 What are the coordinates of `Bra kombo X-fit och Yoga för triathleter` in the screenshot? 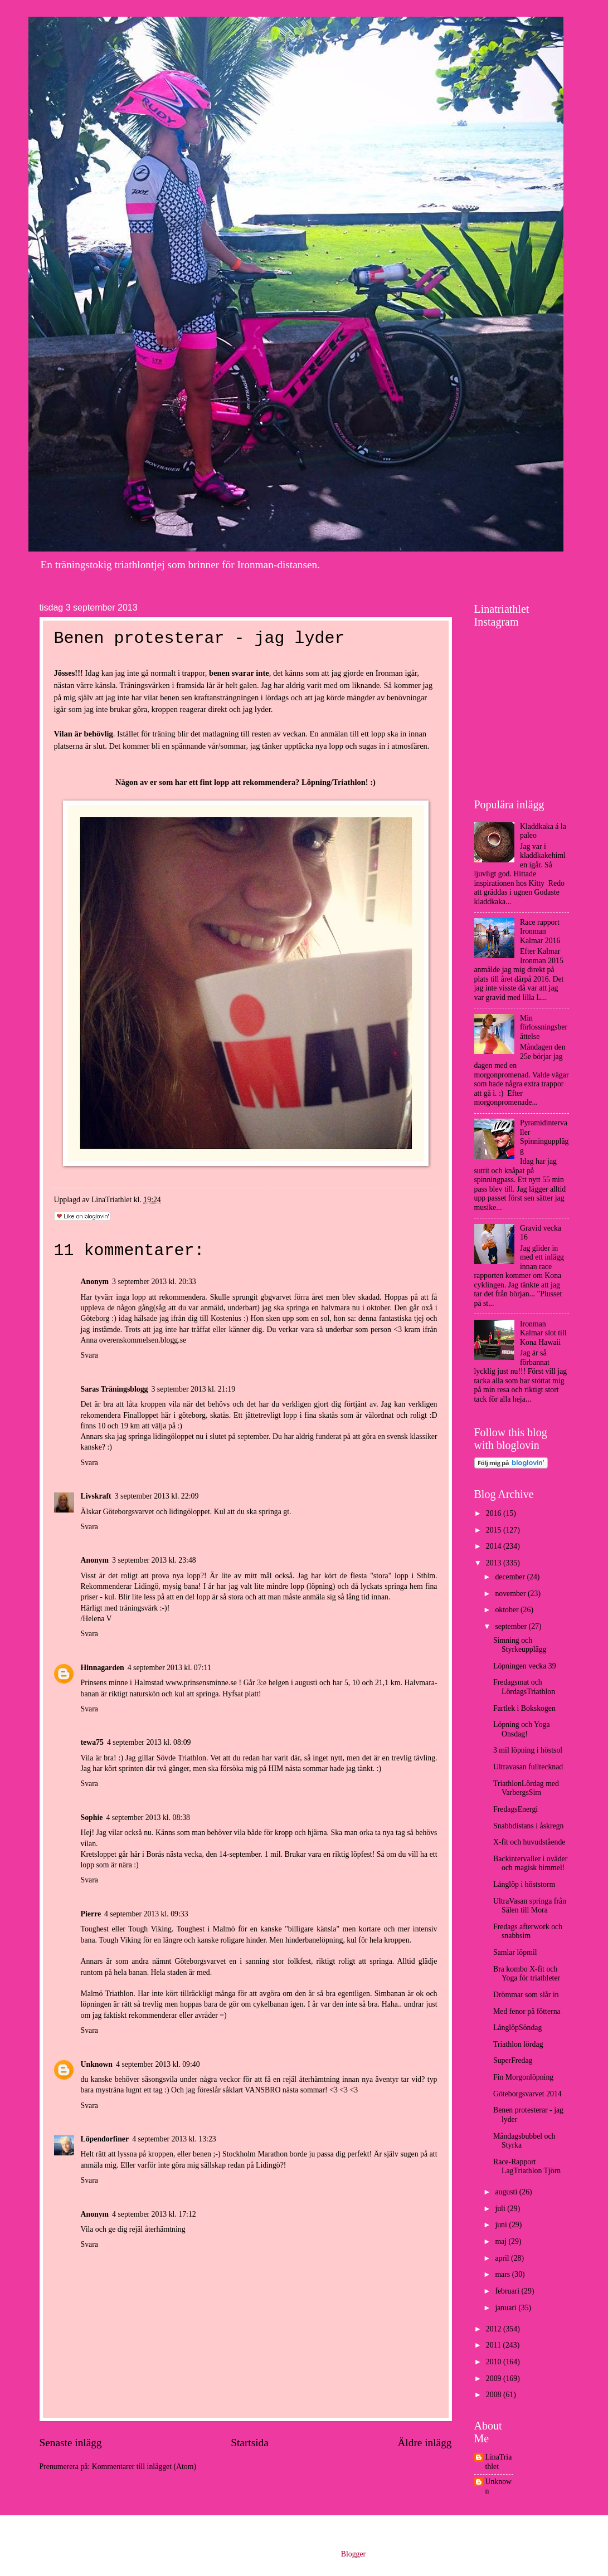 It's located at (526, 1974).